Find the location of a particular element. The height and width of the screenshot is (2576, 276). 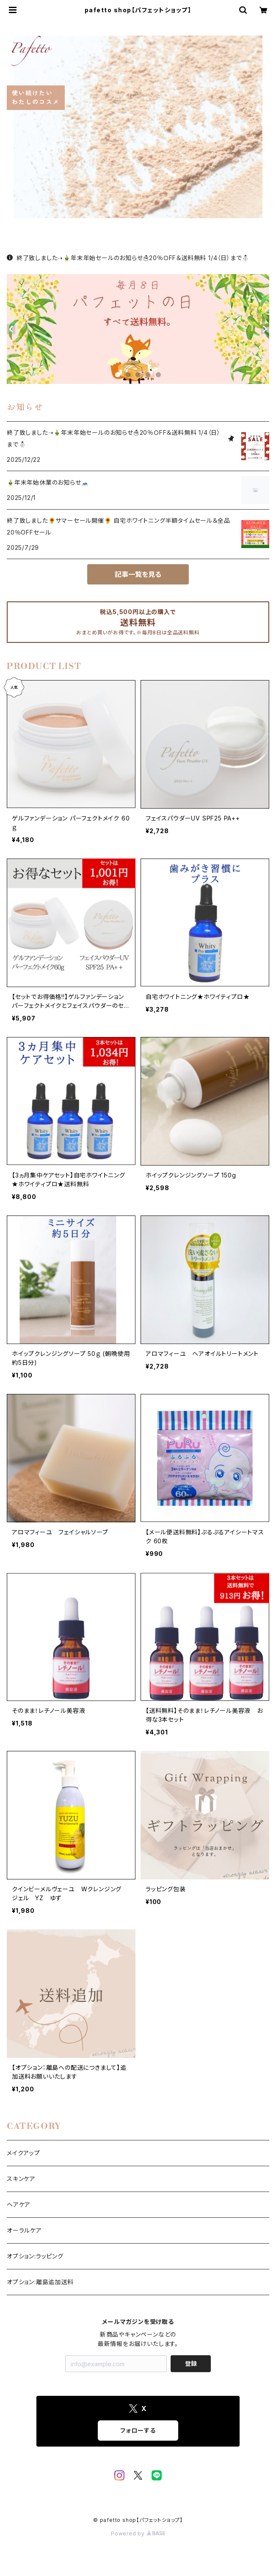

メイクアップ is located at coordinates (23, 2152).